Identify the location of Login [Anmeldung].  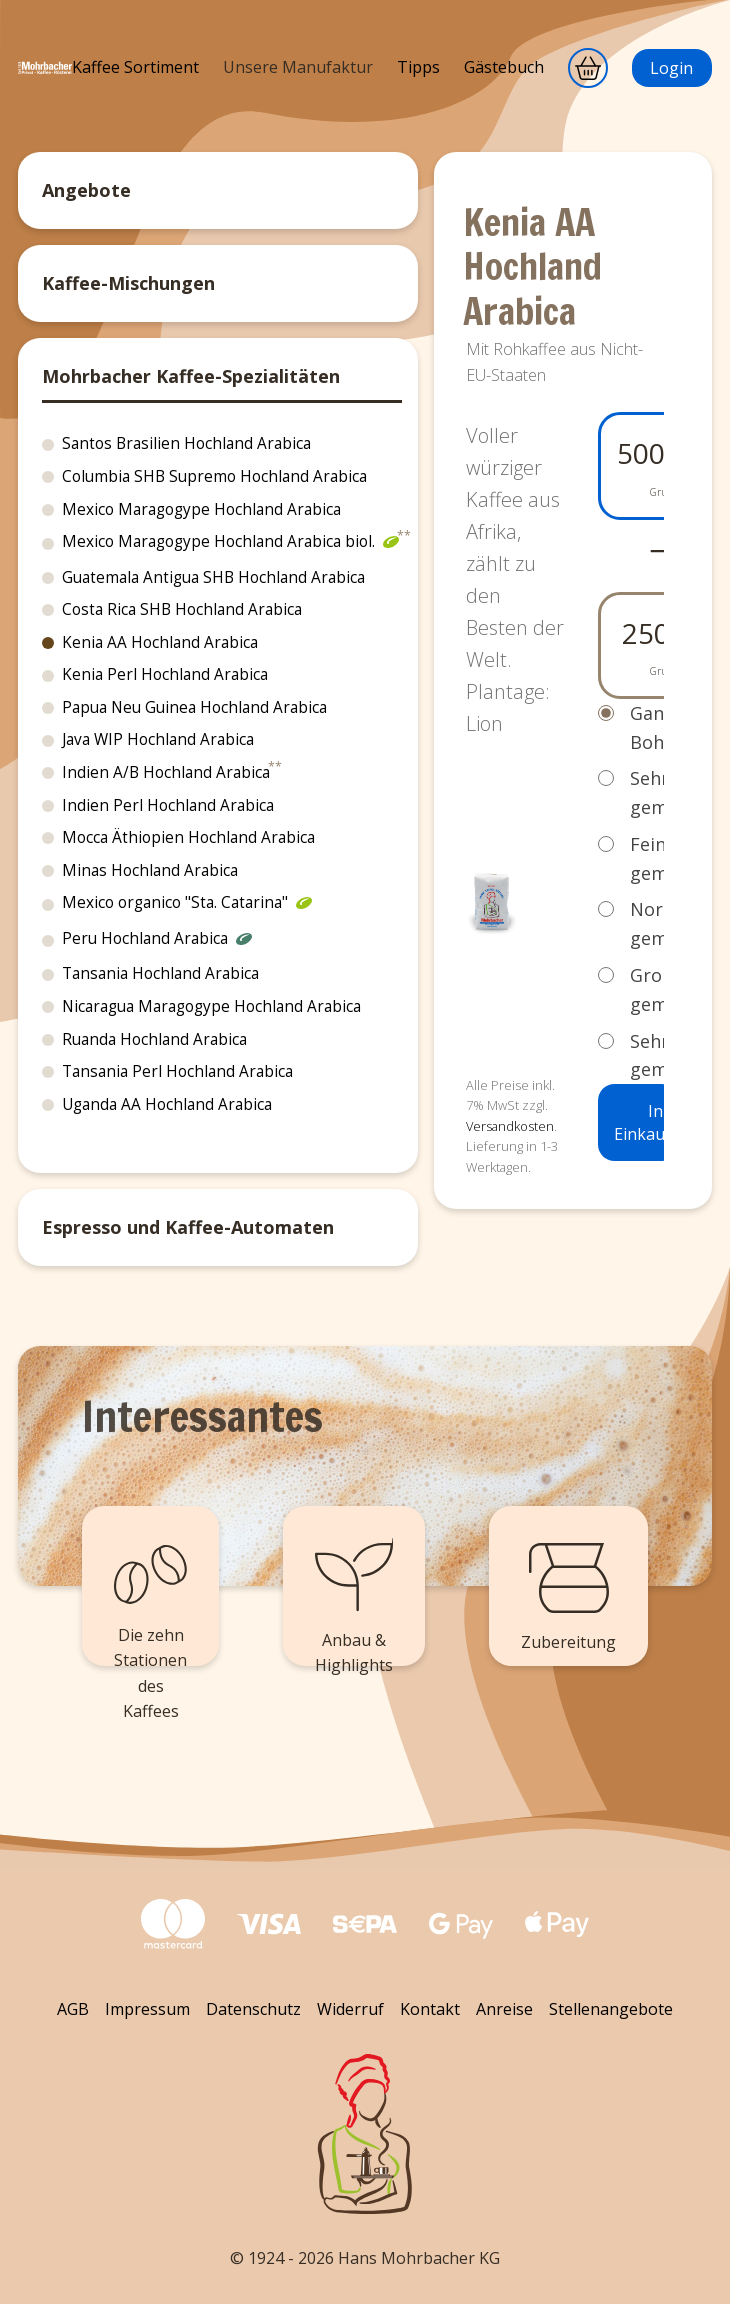
(671, 68).